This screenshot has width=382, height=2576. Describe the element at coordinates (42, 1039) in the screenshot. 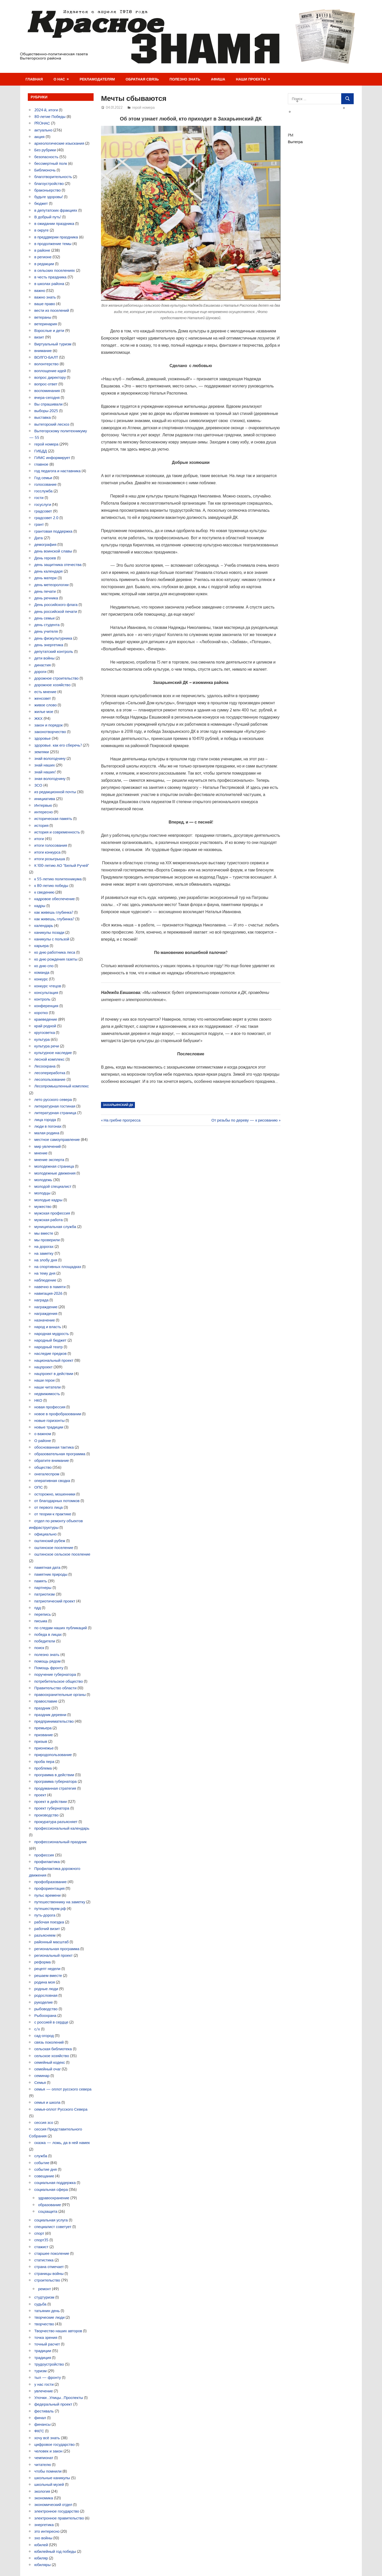

I see `культура` at that location.